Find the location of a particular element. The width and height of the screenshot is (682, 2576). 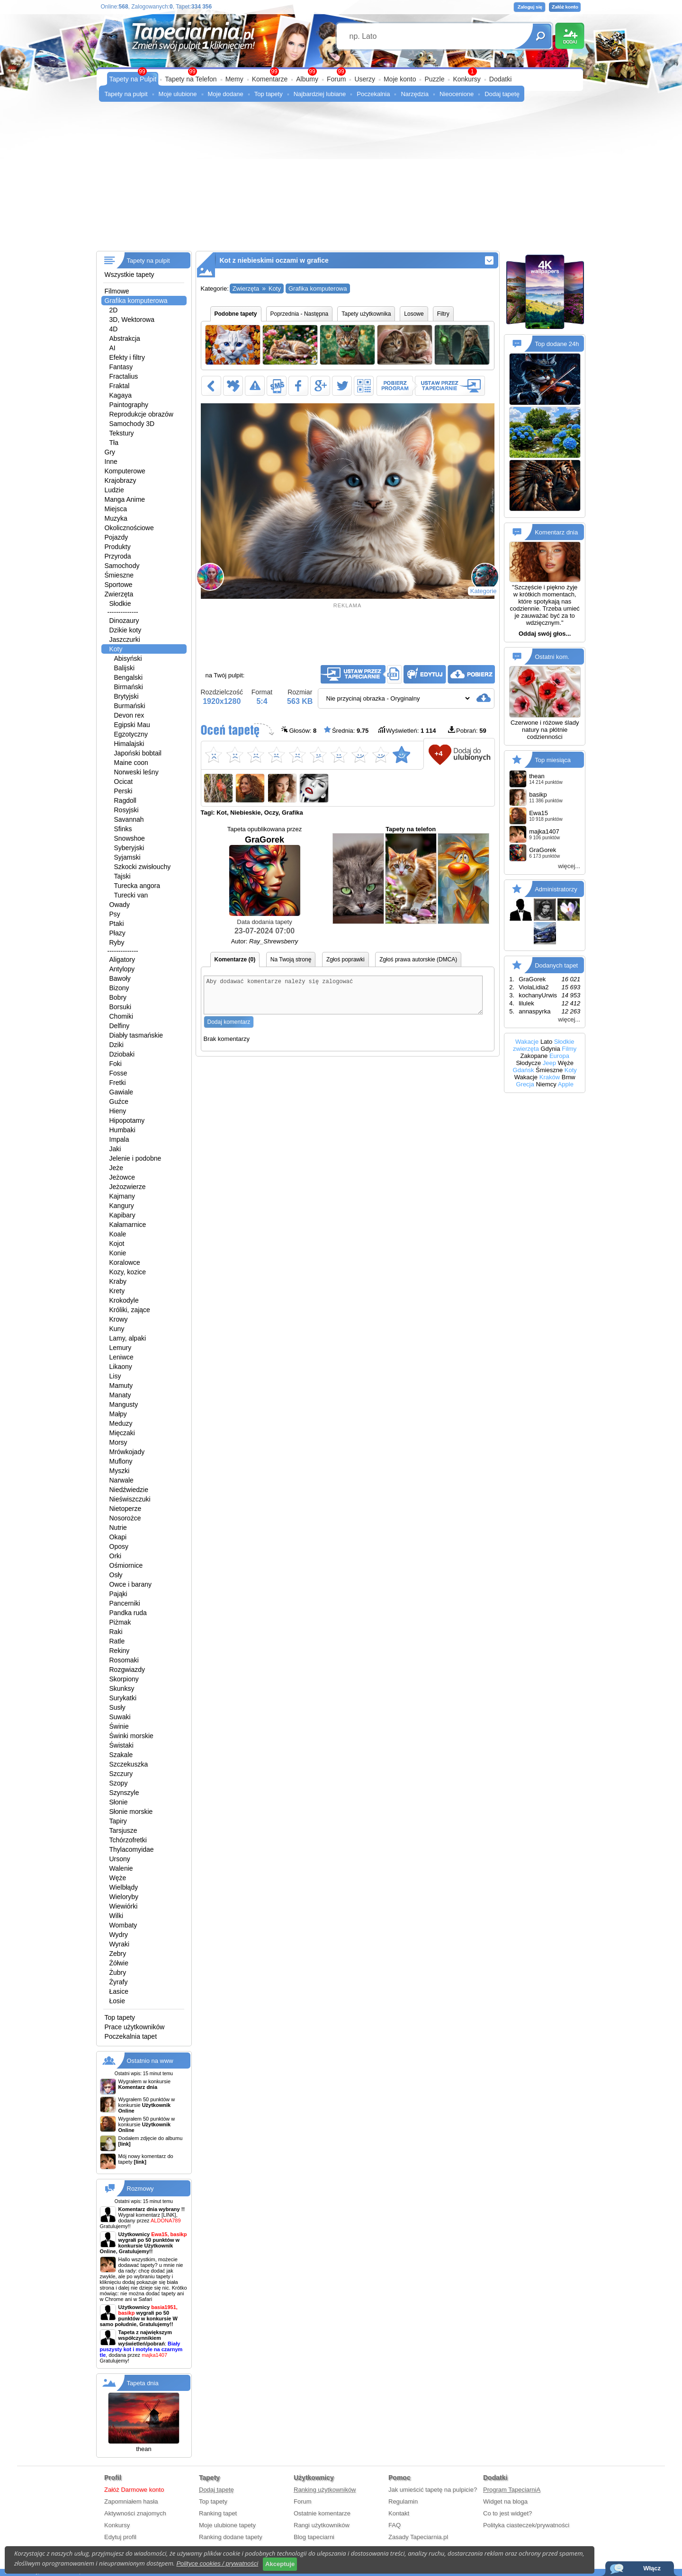

Jak umieścić tapetę na pulpicie? is located at coordinates (432, 2489).